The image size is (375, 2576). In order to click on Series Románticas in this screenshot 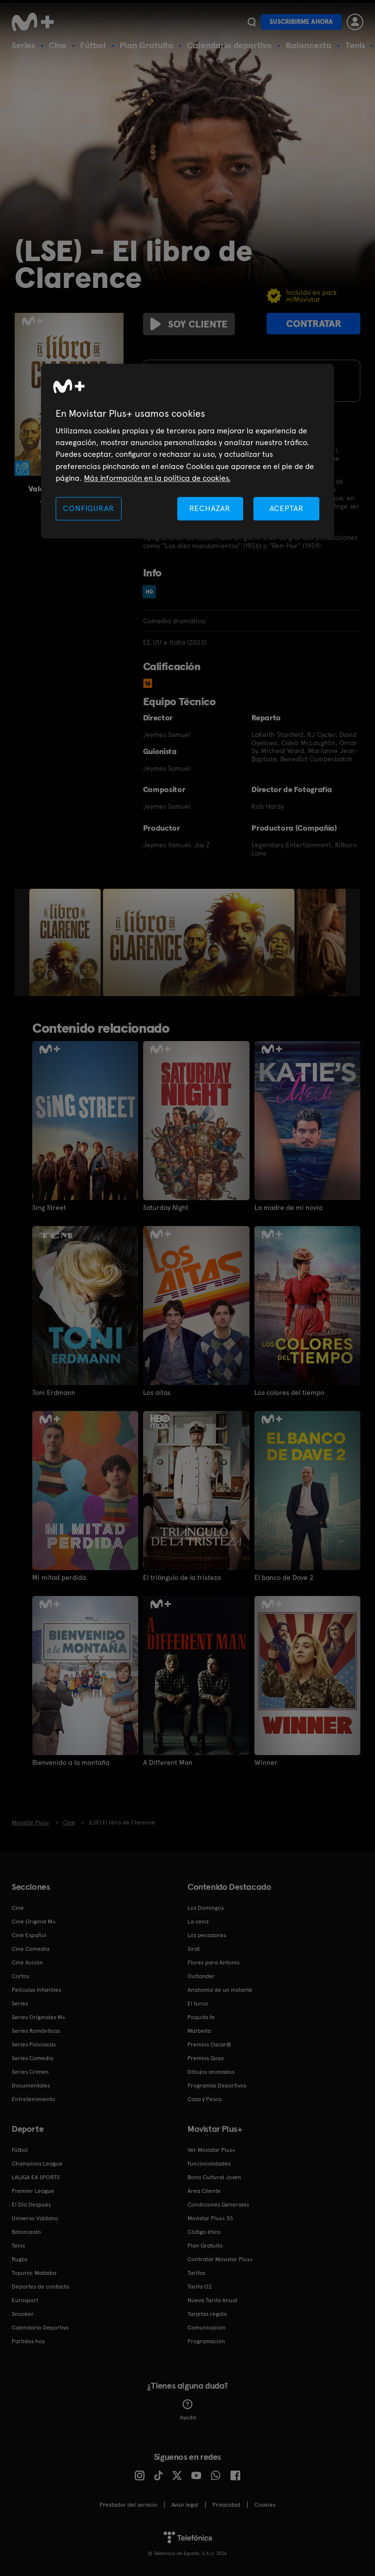, I will do `click(36, 2030)`.